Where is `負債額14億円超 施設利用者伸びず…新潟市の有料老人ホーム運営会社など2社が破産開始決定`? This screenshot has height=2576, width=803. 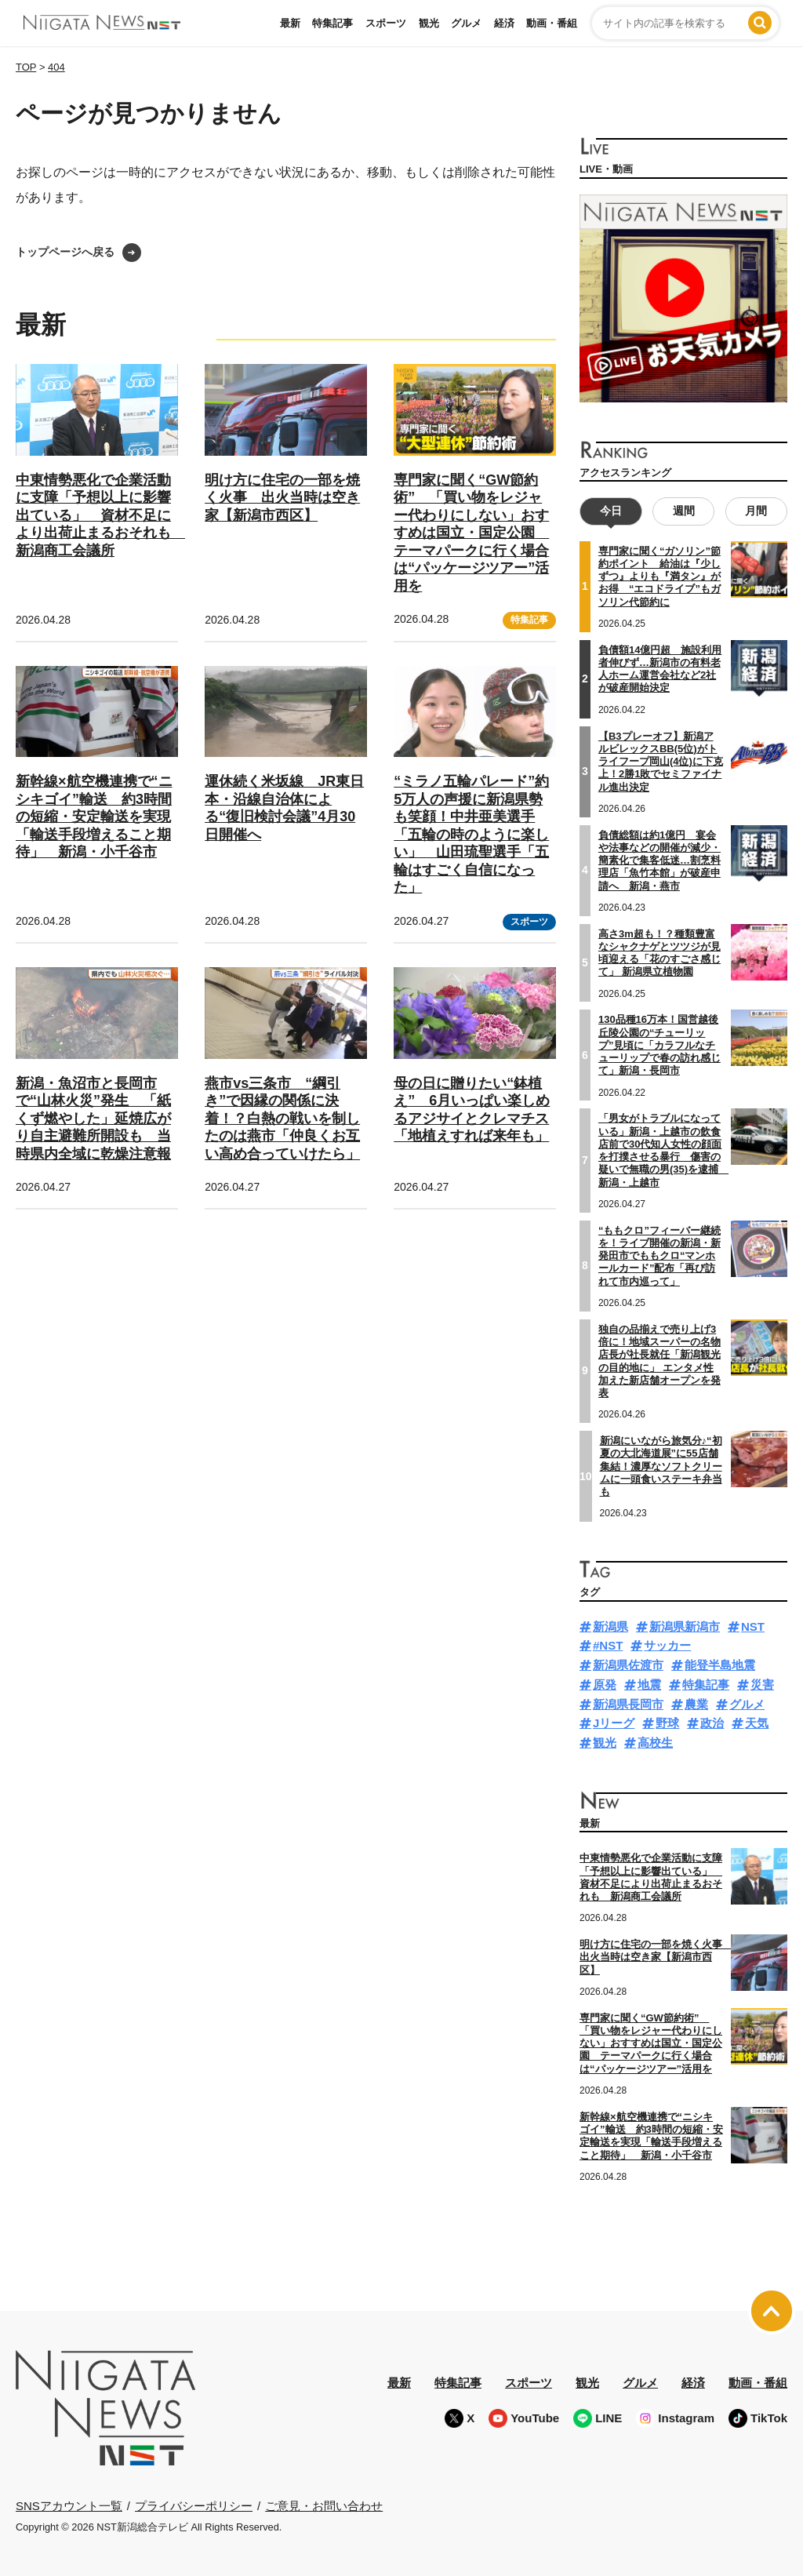
負債額14億円超 施設利用者伸びず…新潟市の有料老人ホーム運営会社など2社が破産開始決定 is located at coordinates (659, 669).